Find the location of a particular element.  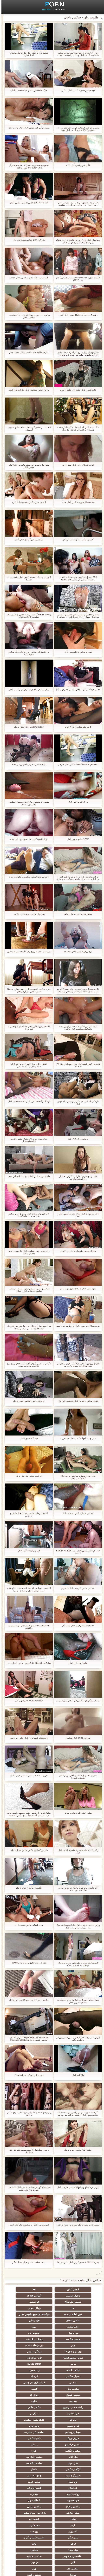

Spermageiler ریزه lutscht 13 Typen فیلم لز باحال leer durch سوراخ افتخار is located at coordinates (27, 166).